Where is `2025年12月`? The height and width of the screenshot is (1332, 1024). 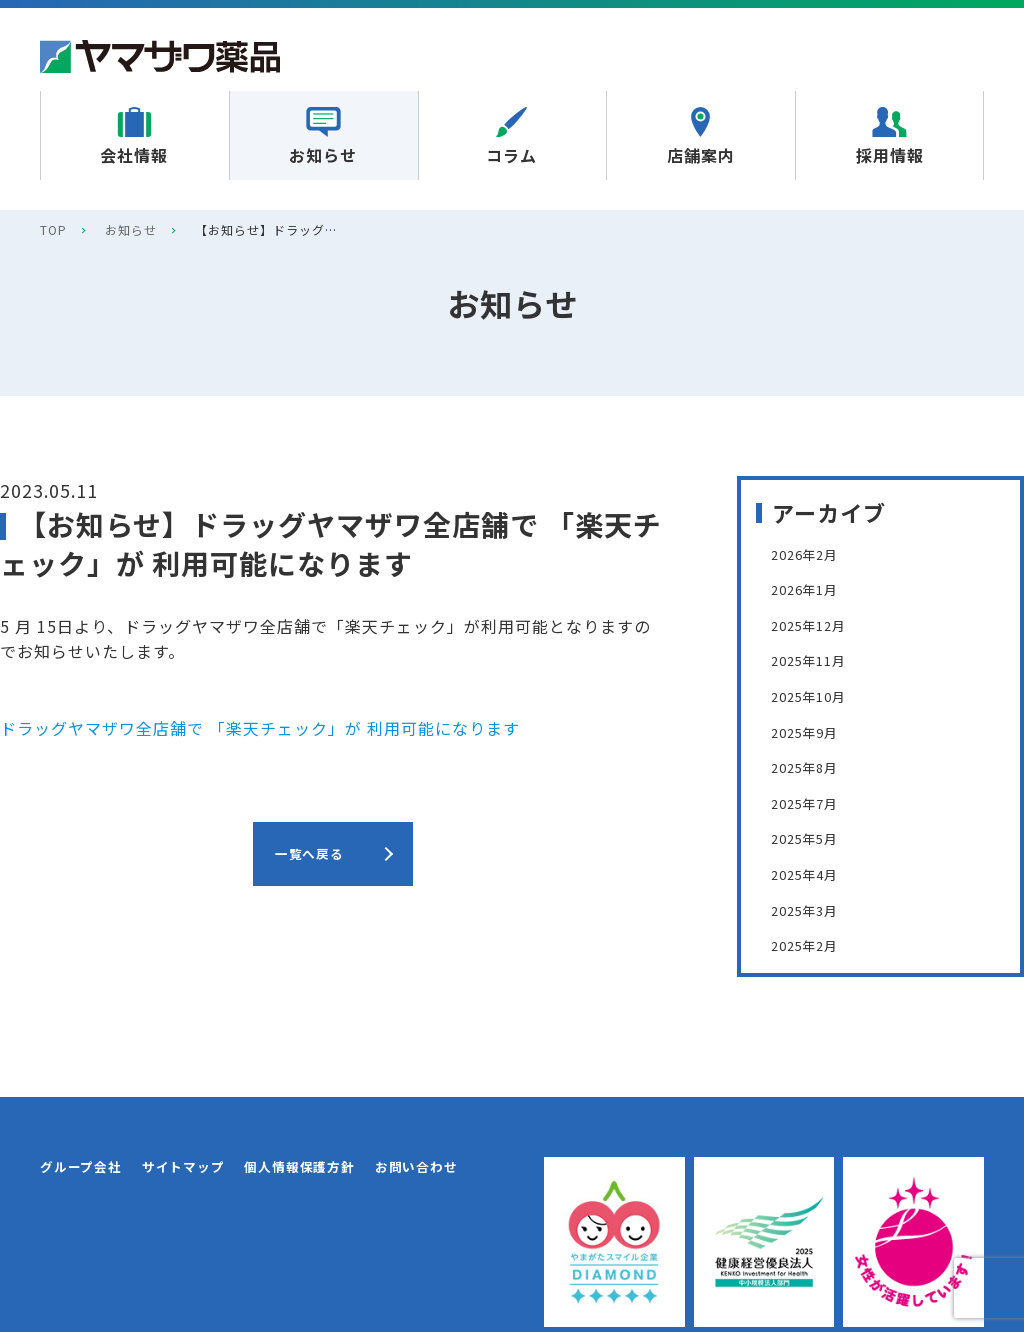
2025年12月 is located at coordinates (818, 624).